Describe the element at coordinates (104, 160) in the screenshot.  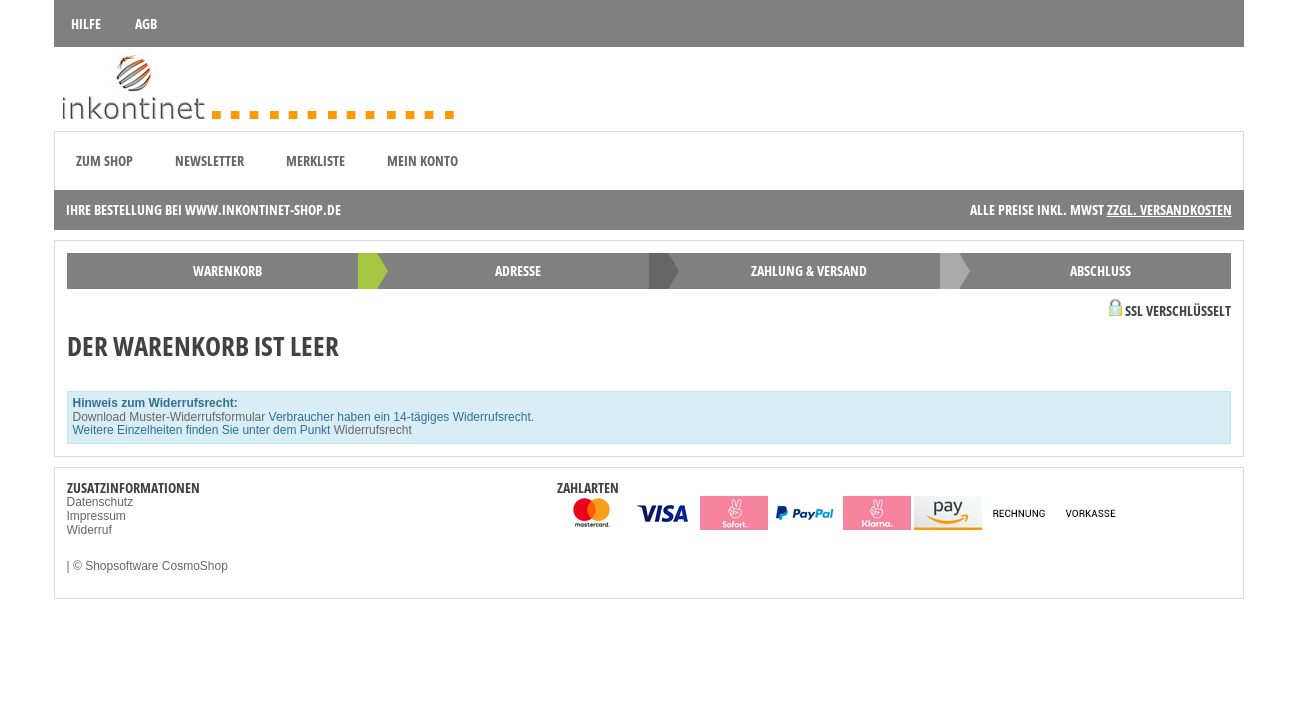
I see `zum Shop` at that location.